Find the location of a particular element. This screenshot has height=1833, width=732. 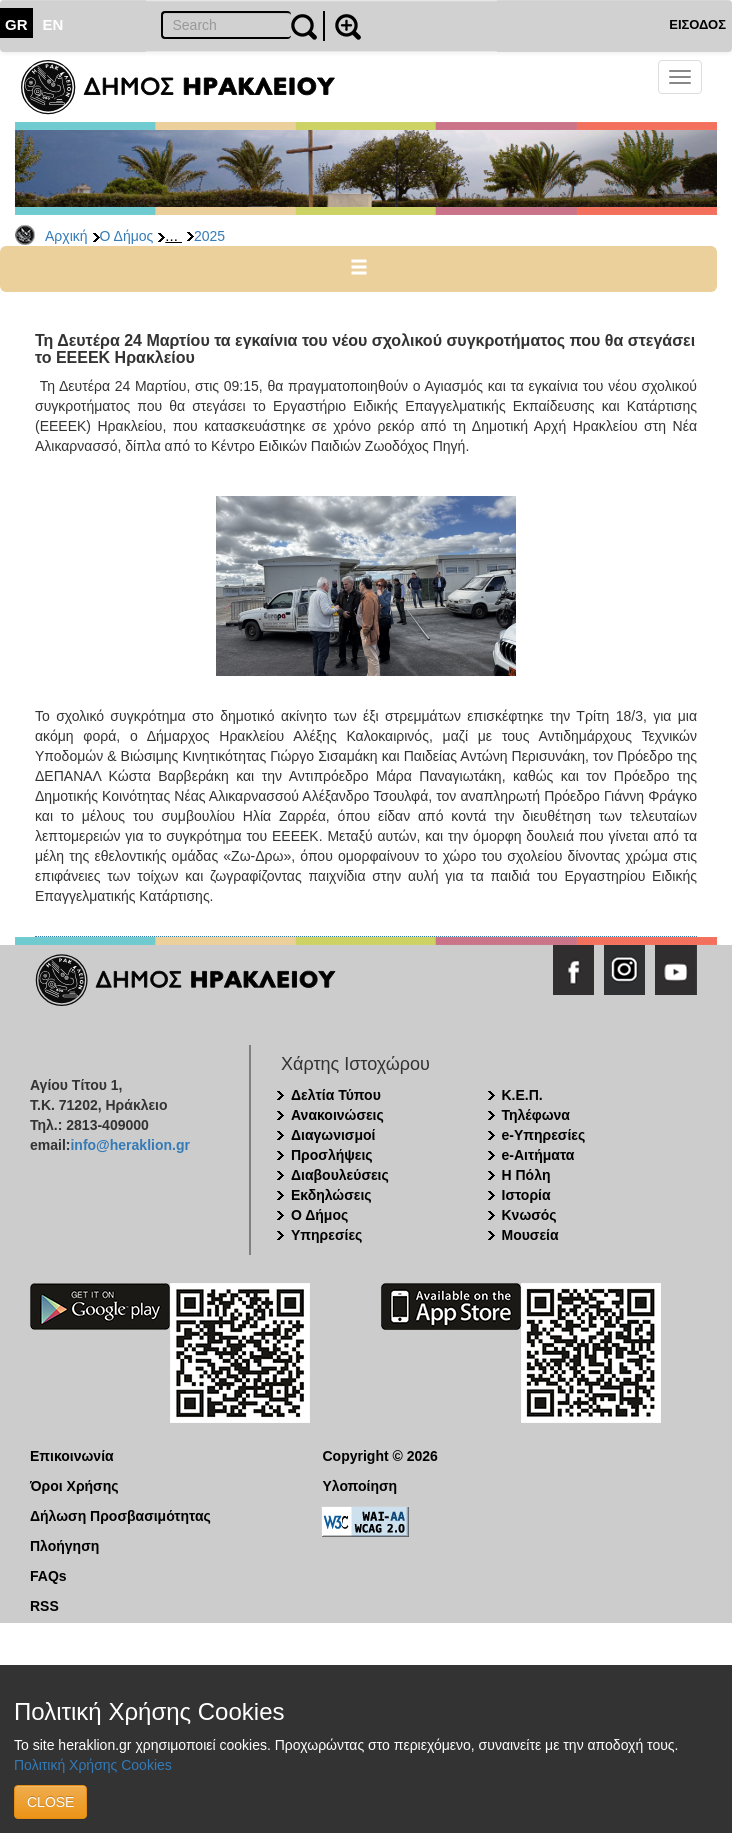

Κνωσός is located at coordinates (529, 1215).